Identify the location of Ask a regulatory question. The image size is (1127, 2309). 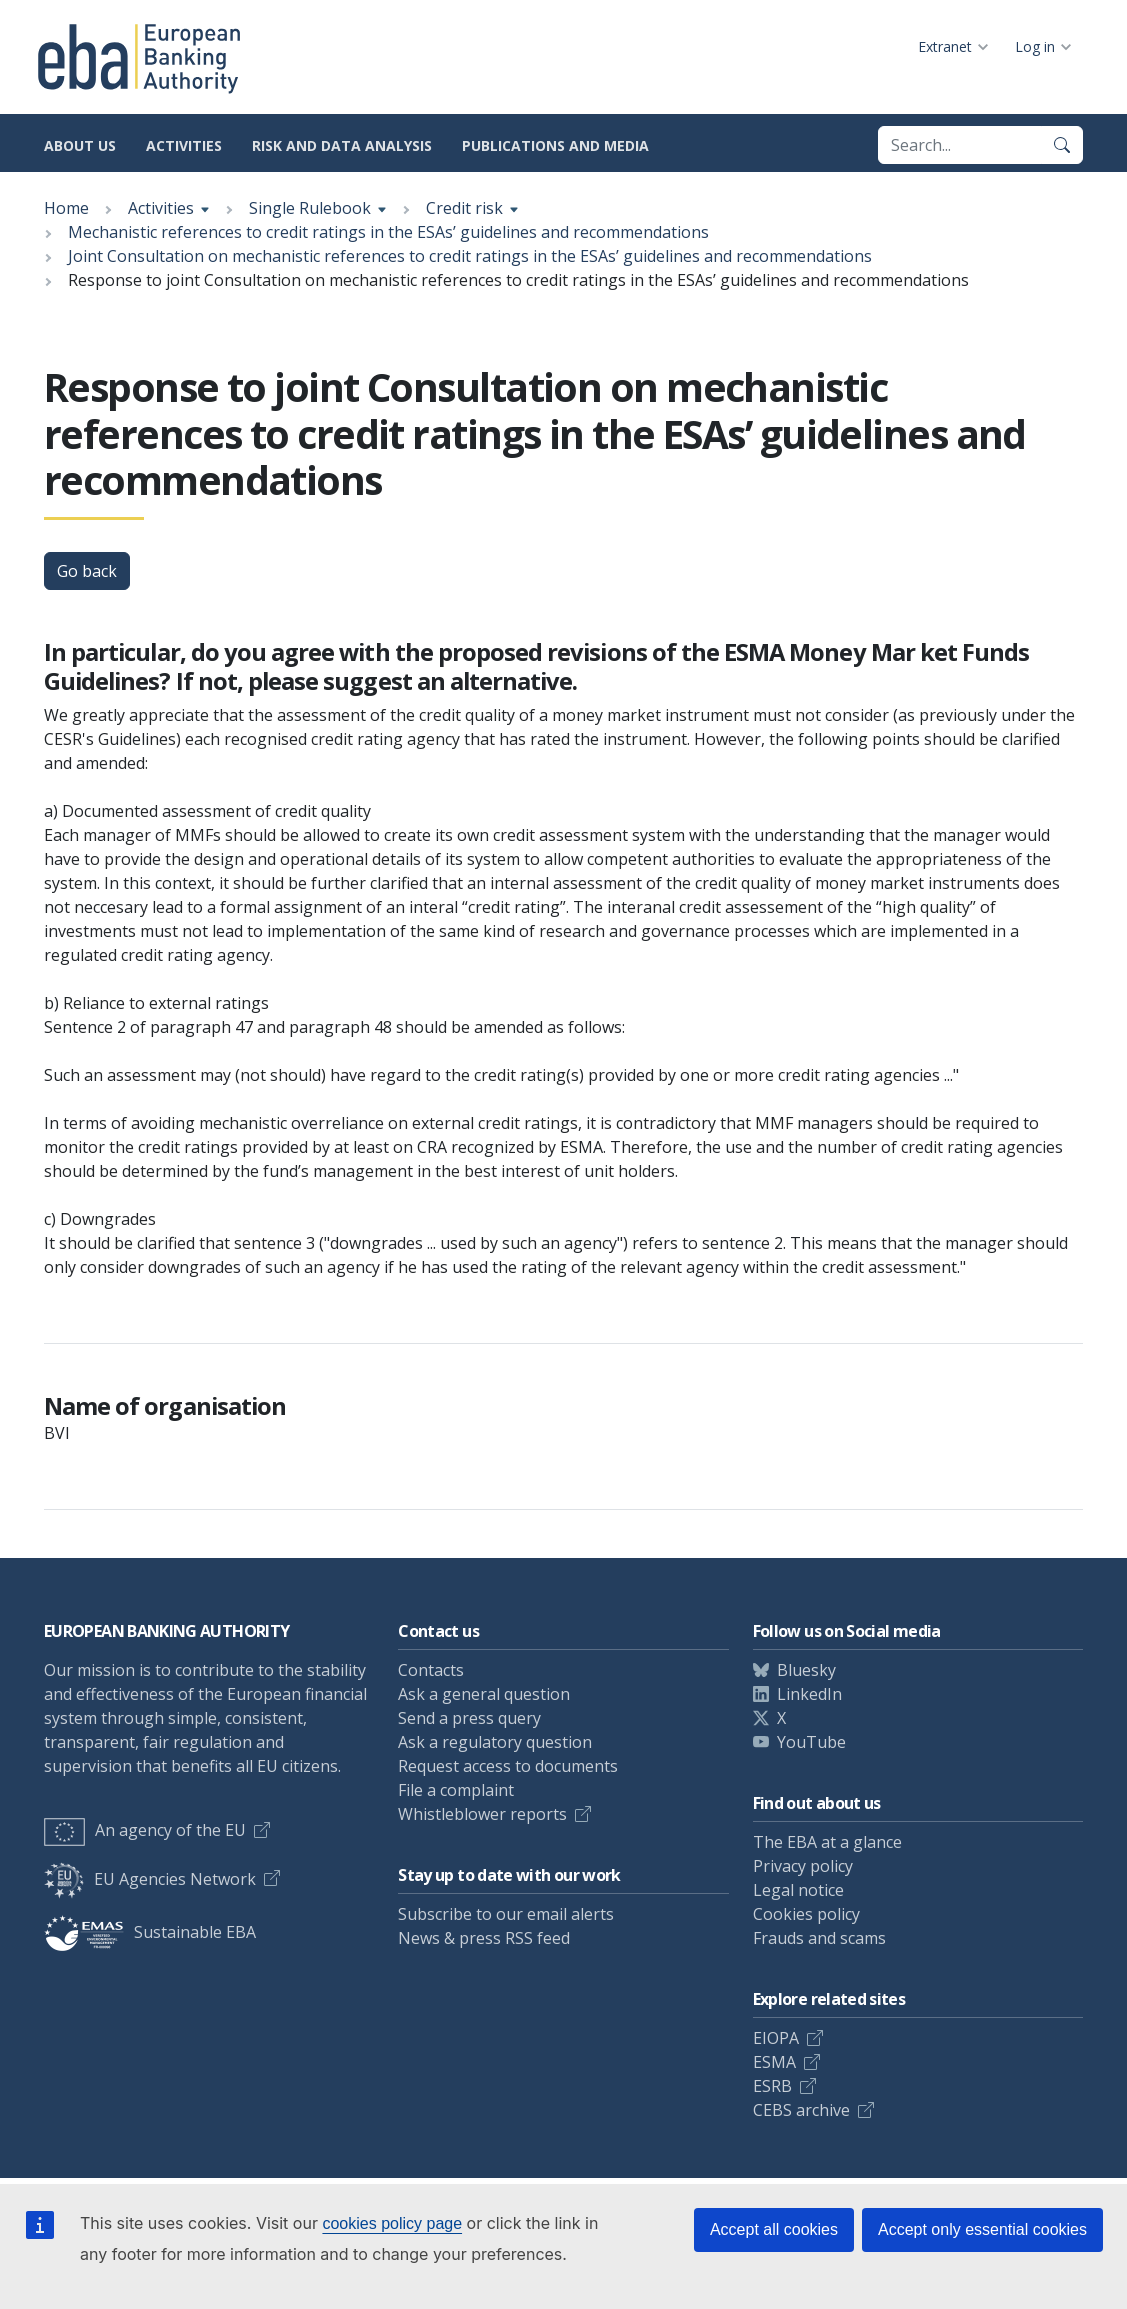
(495, 1742).